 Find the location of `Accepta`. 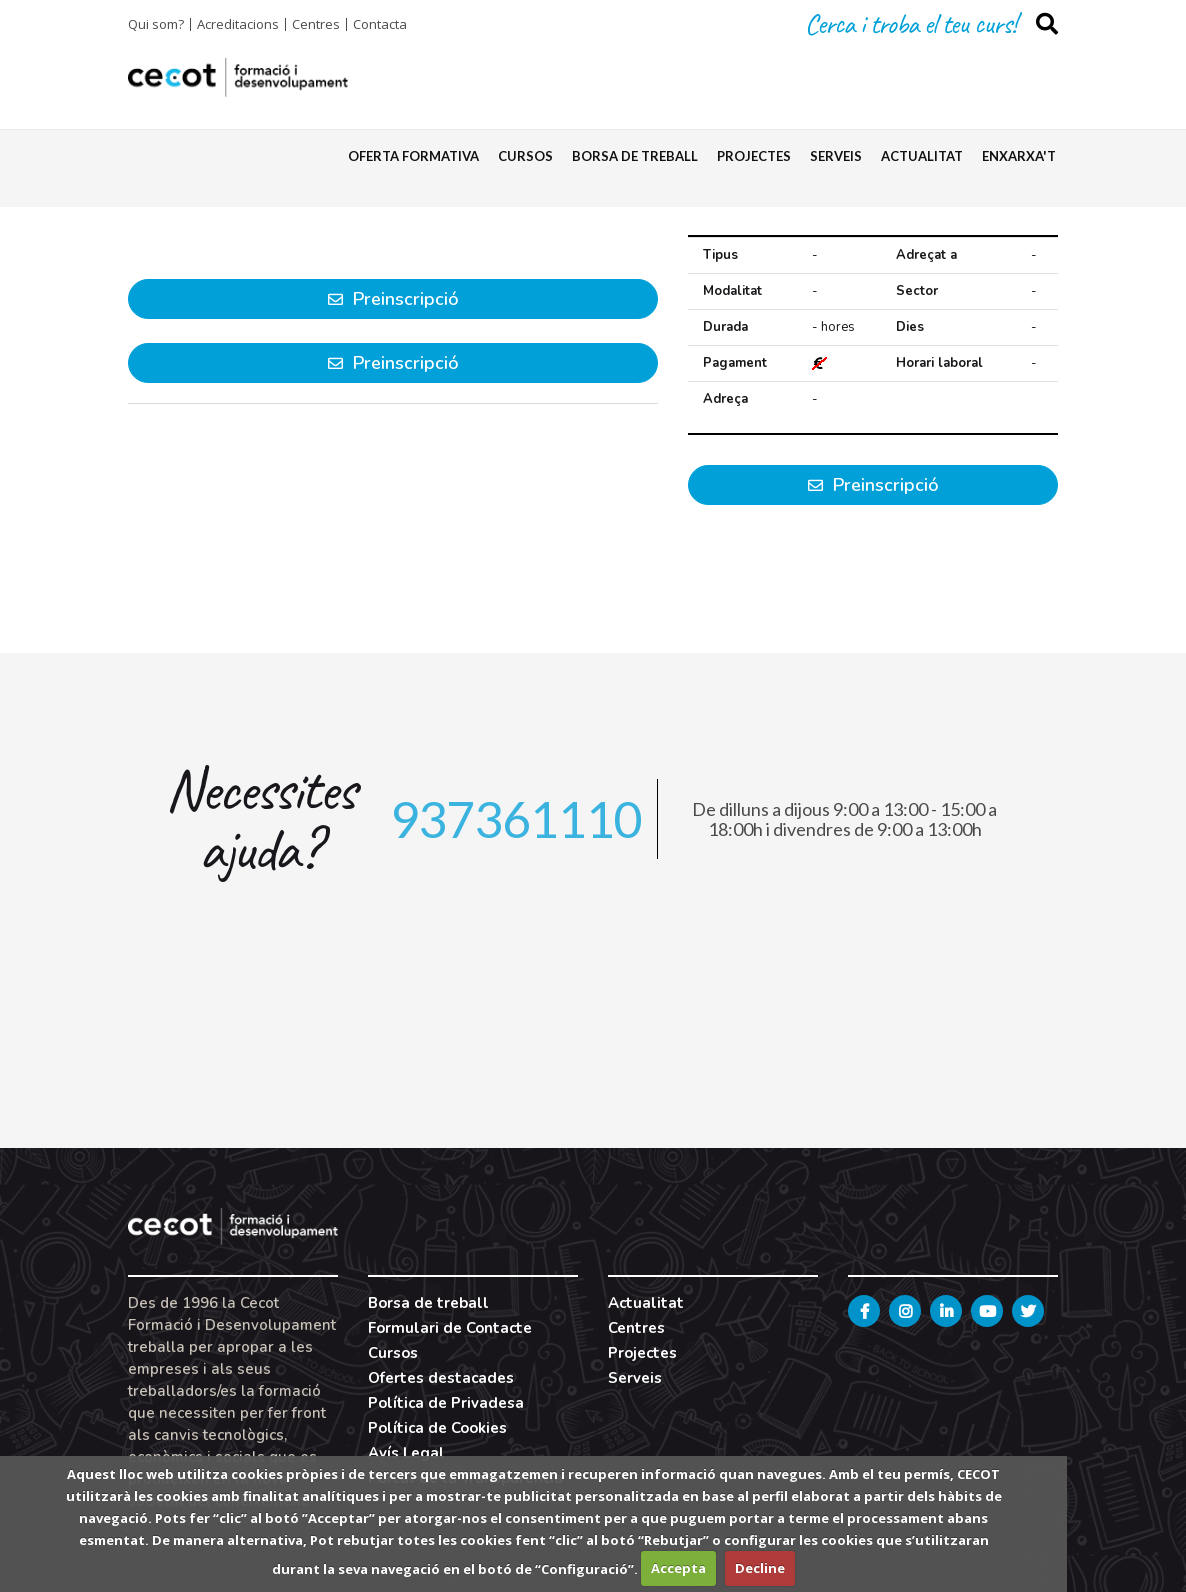

Accepta is located at coordinates (678, 1568).